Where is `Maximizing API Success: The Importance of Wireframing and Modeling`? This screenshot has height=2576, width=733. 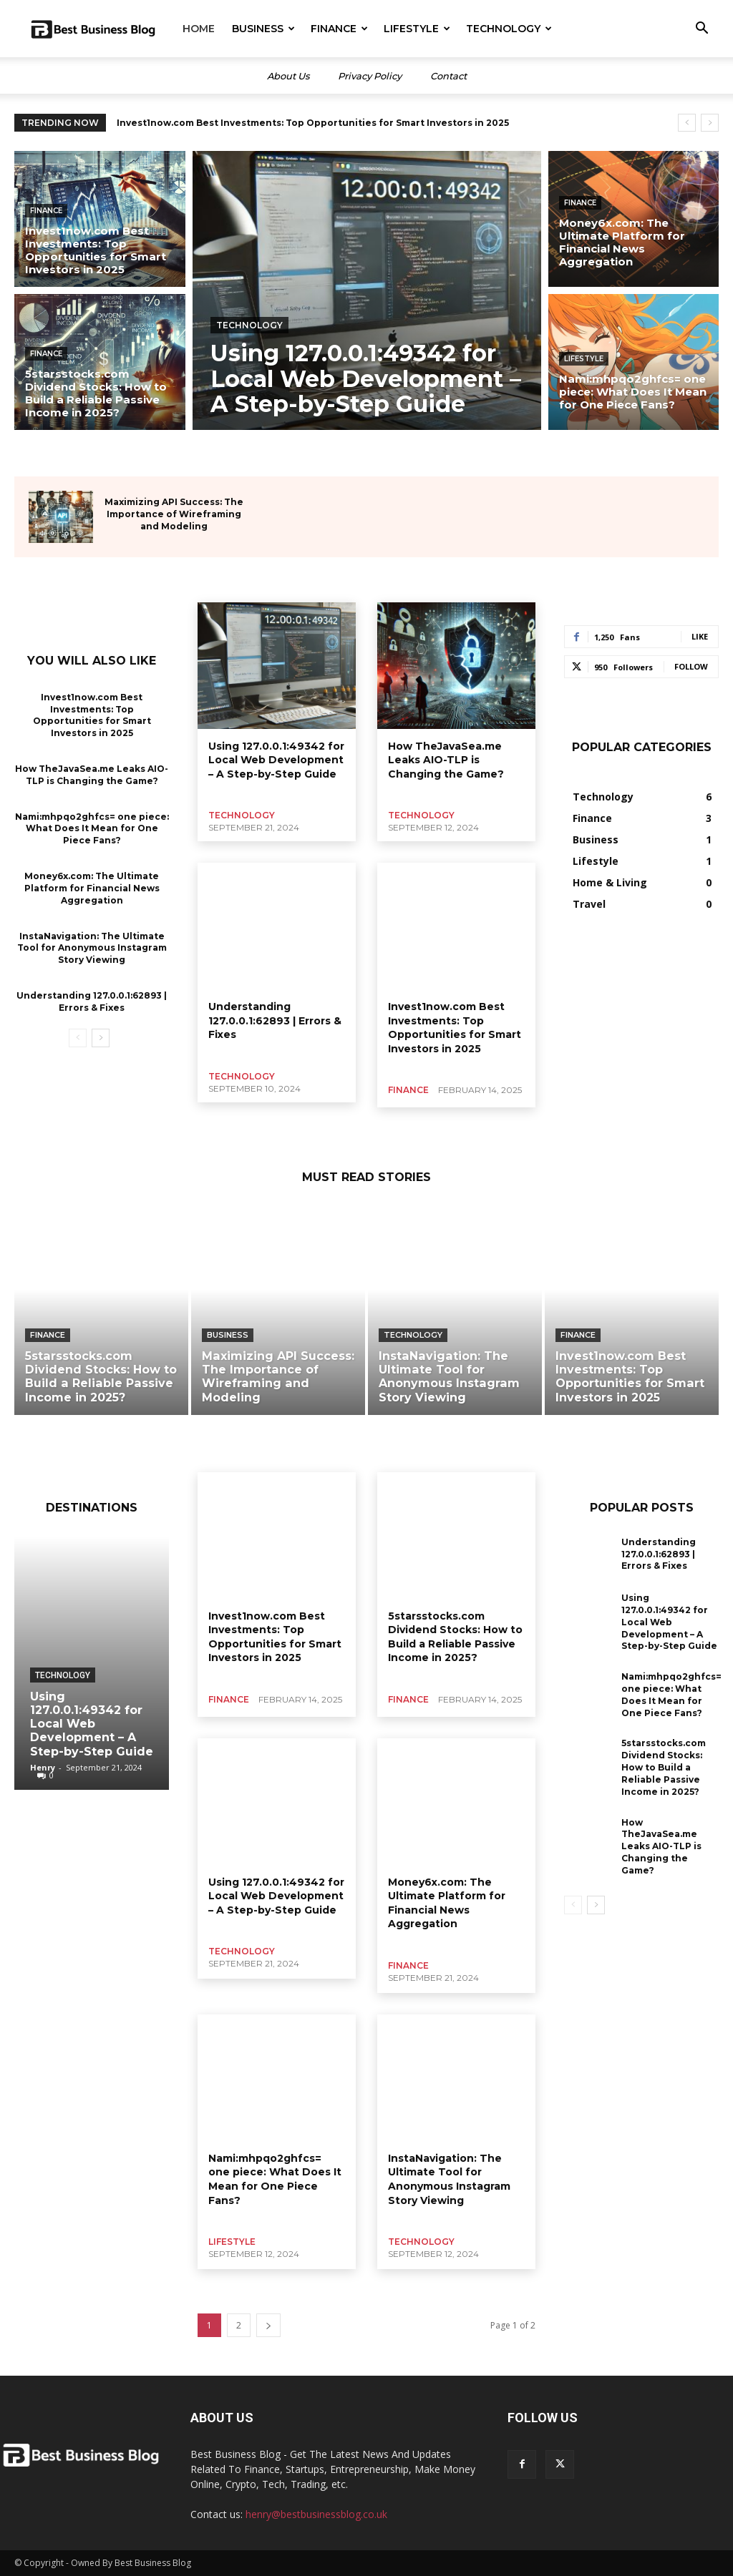
Maximizing API Success: The Importance of Wireframing and Modeling is located at coordinates (174, 514).